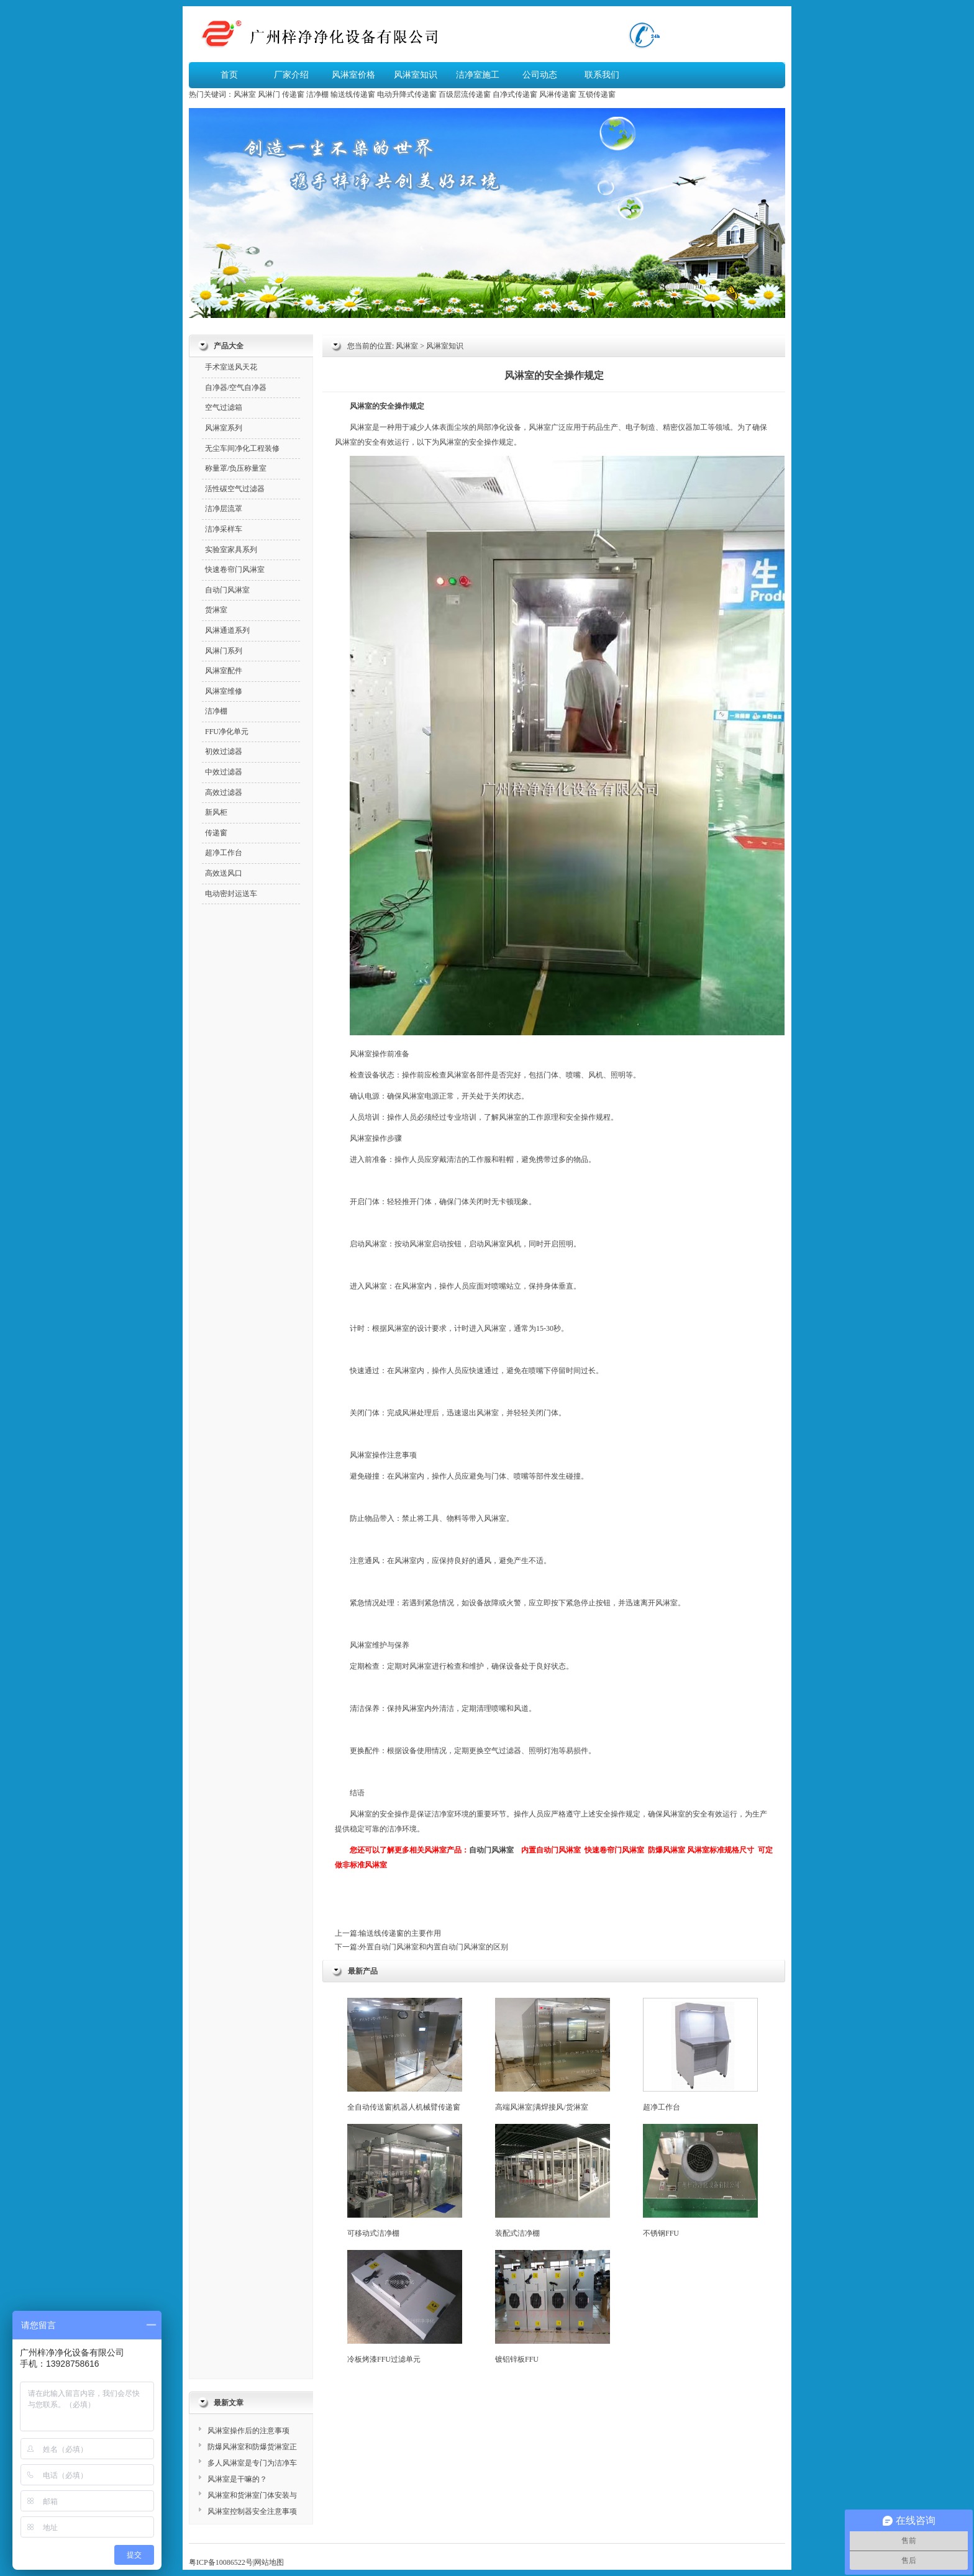 The height and width of the screenshot is (2576, 974). Describe the element at coordinates (223, 751) in the screenshot. I see `初效过滤器` at that location.